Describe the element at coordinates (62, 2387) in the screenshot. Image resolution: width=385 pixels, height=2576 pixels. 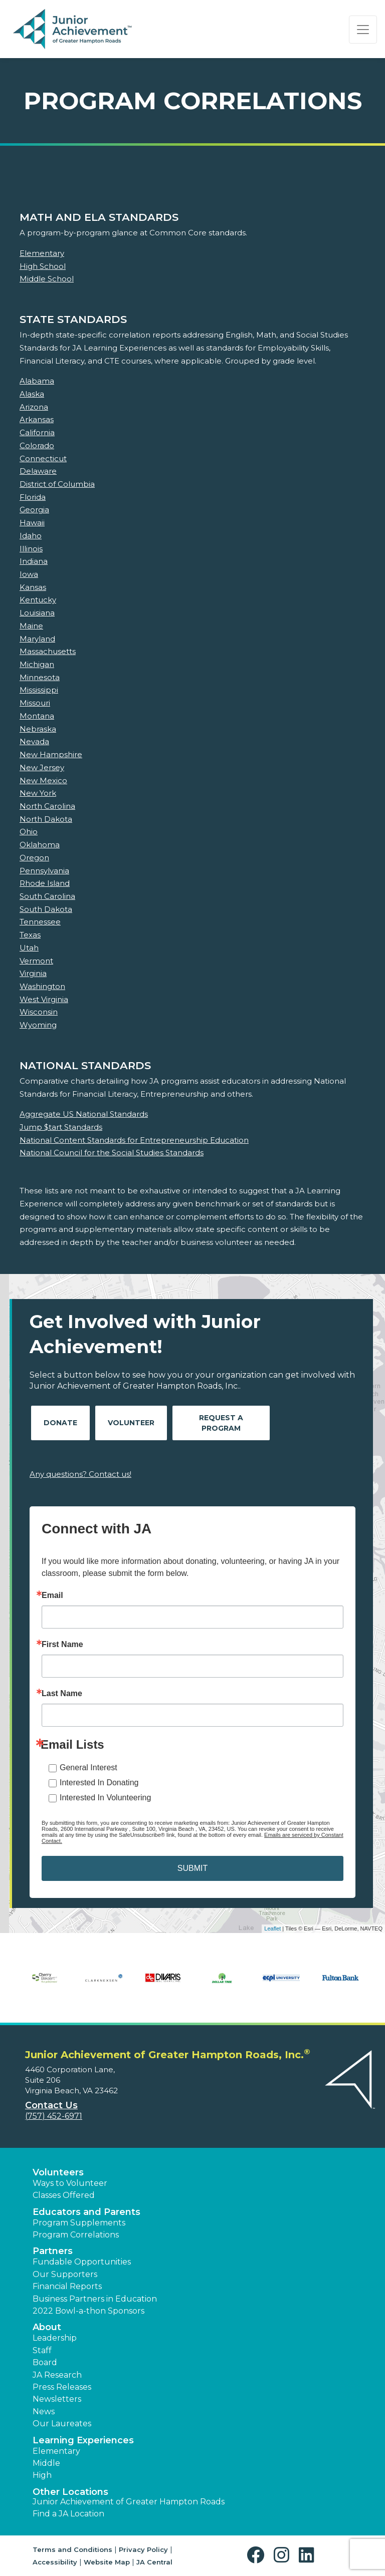
I see `Press Releases [button]` at that location.